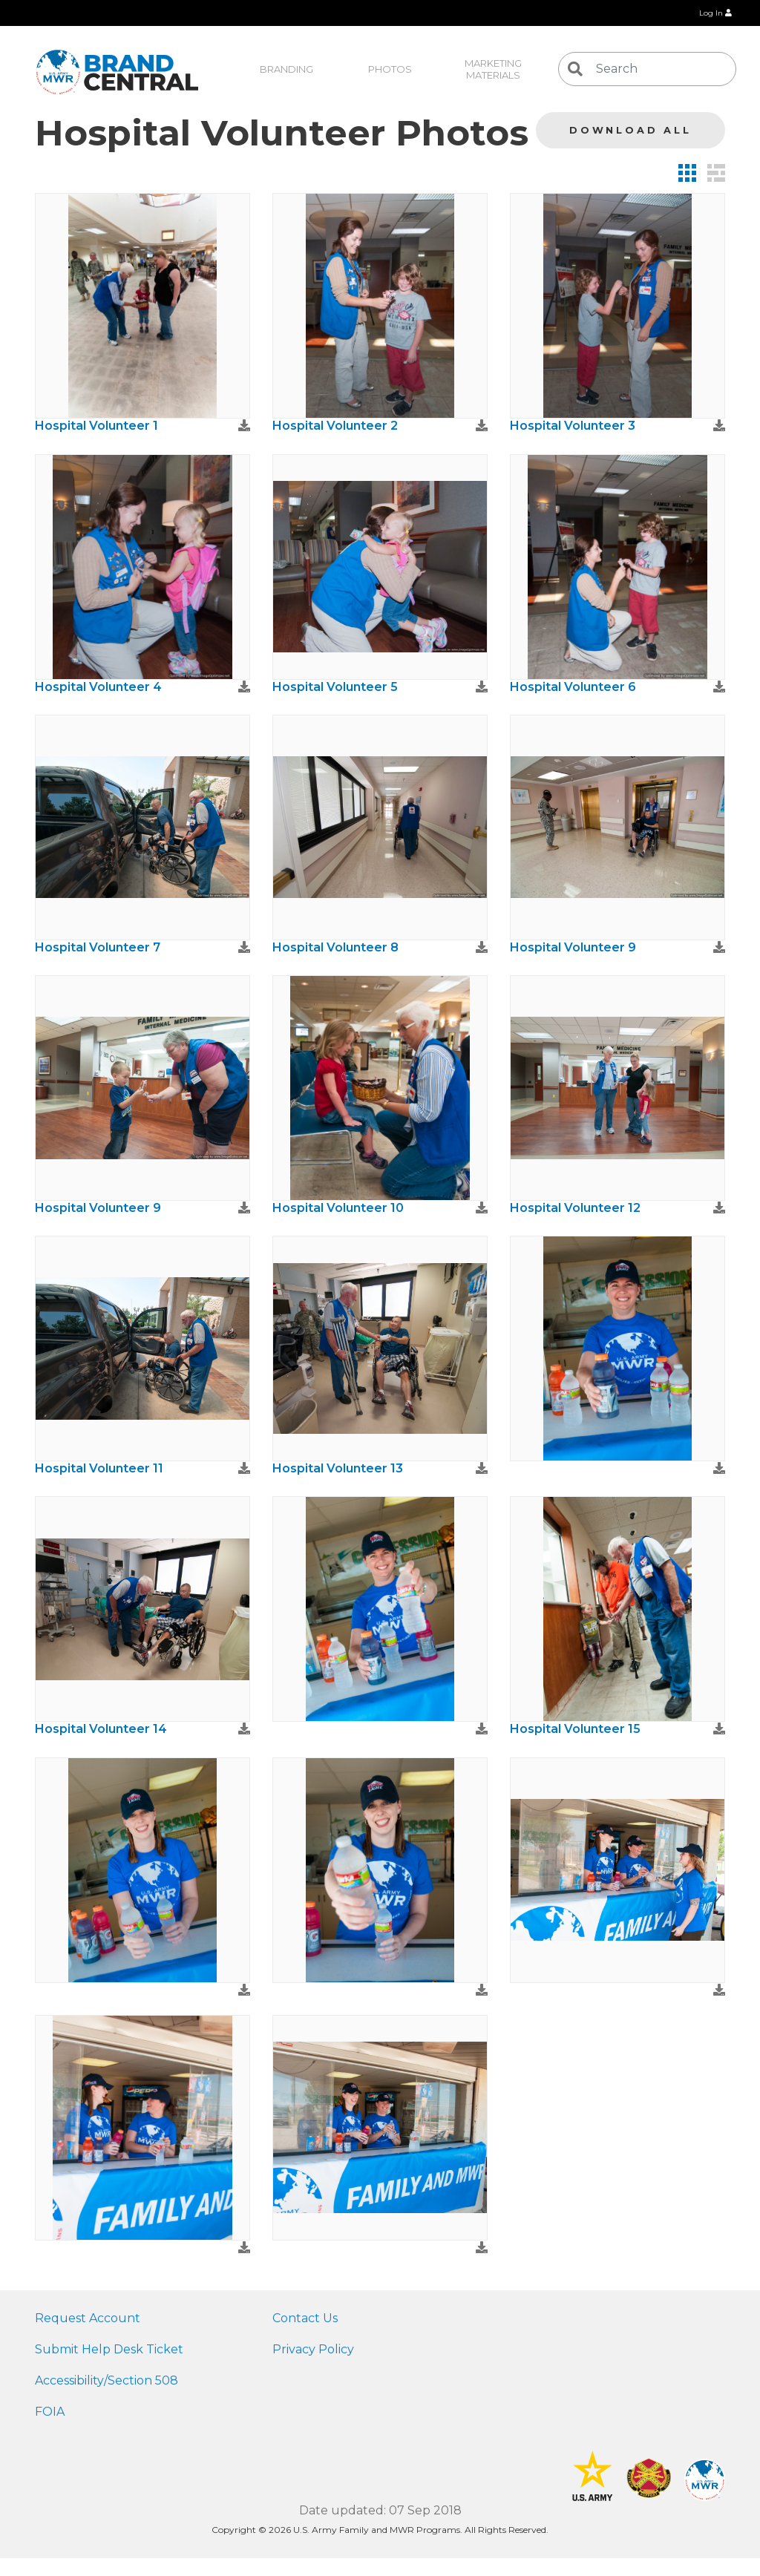  Describe the element at coordinates (286, 69) in the screenshot. I see `Branding` at that location.